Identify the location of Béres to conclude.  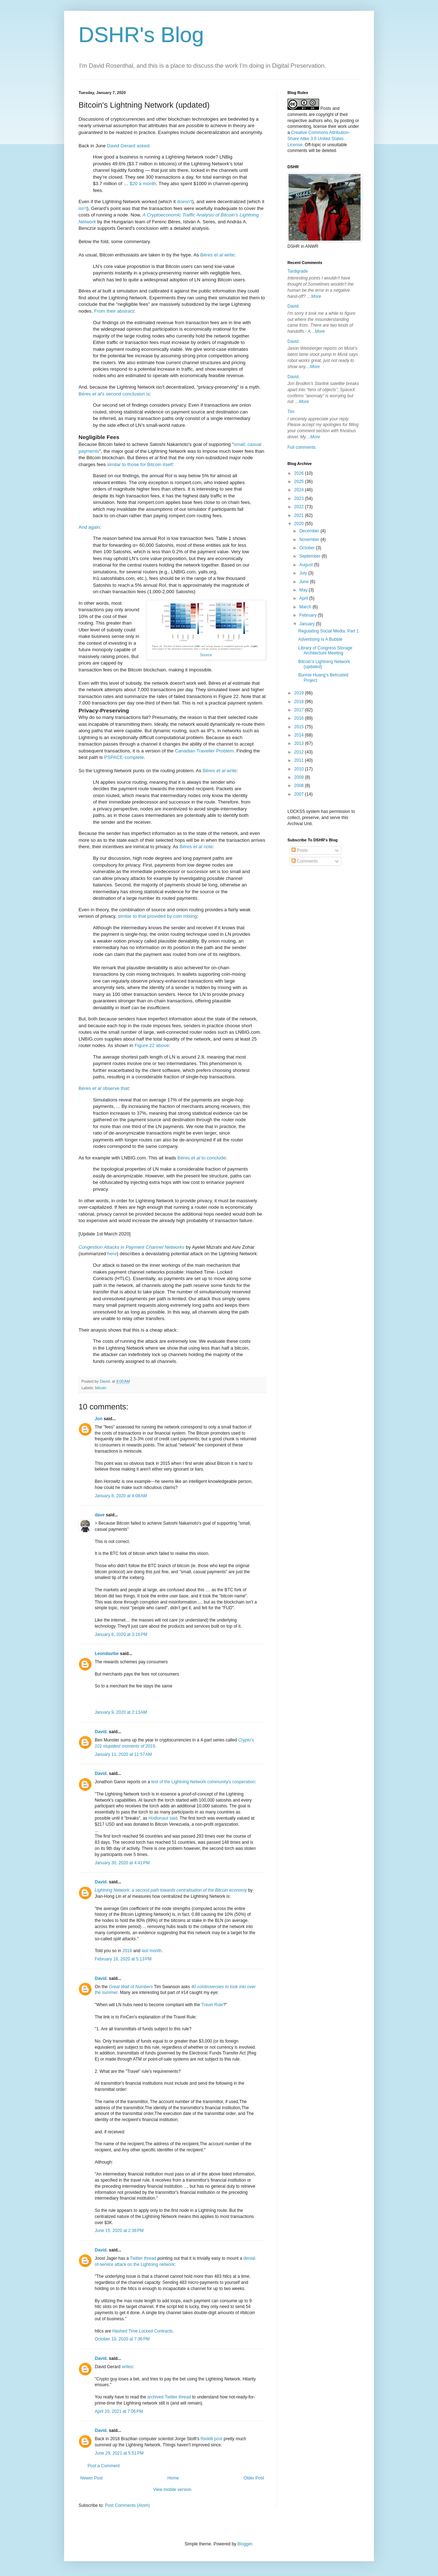
(202, 1157).